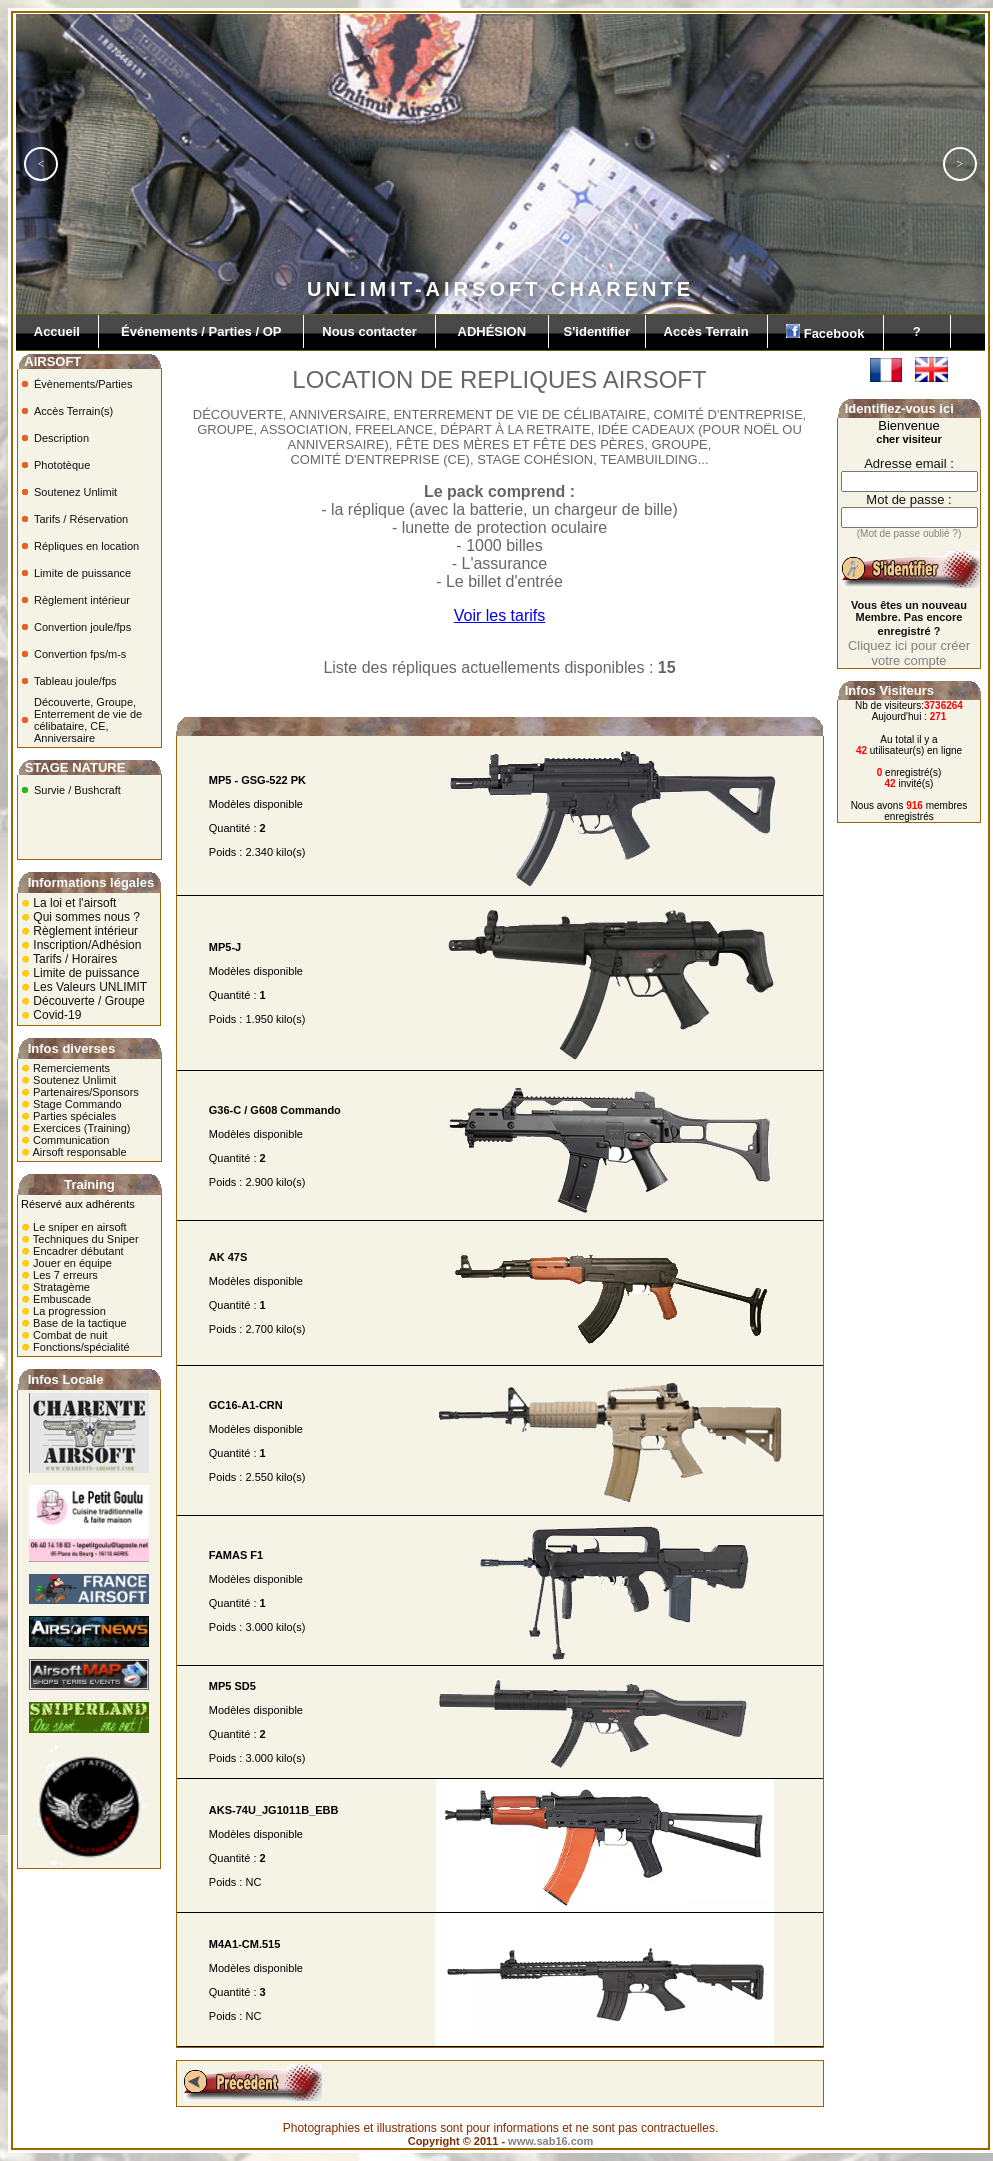  What do you see at coordinates (597, 331) in the screenshot?
I see `S'identifier` at bounding box center [597, 331].